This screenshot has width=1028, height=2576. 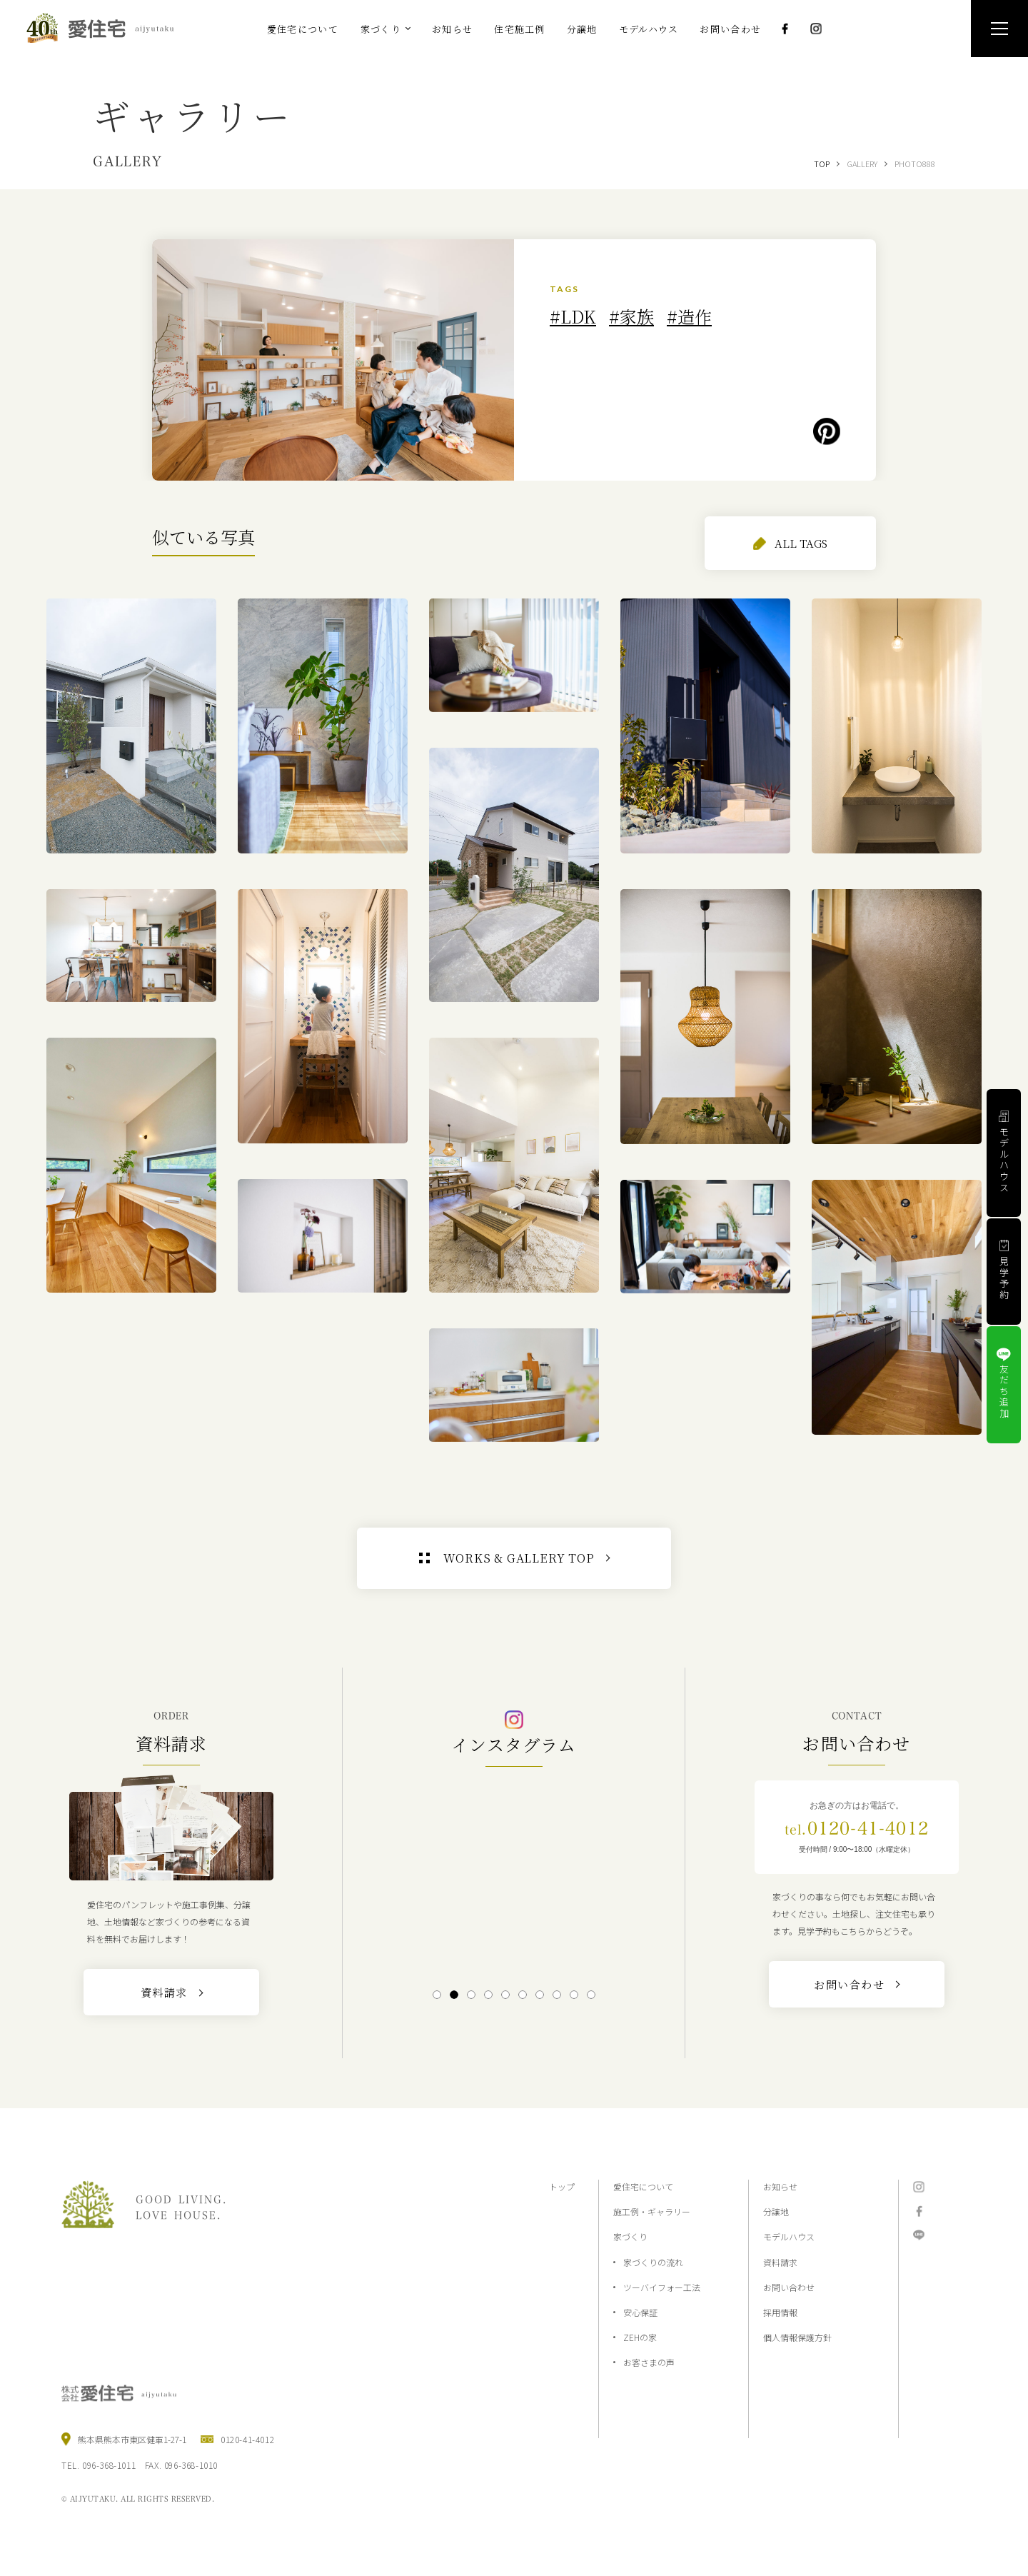 I want to click on 5 [tab], so click(x=505, y=1994).